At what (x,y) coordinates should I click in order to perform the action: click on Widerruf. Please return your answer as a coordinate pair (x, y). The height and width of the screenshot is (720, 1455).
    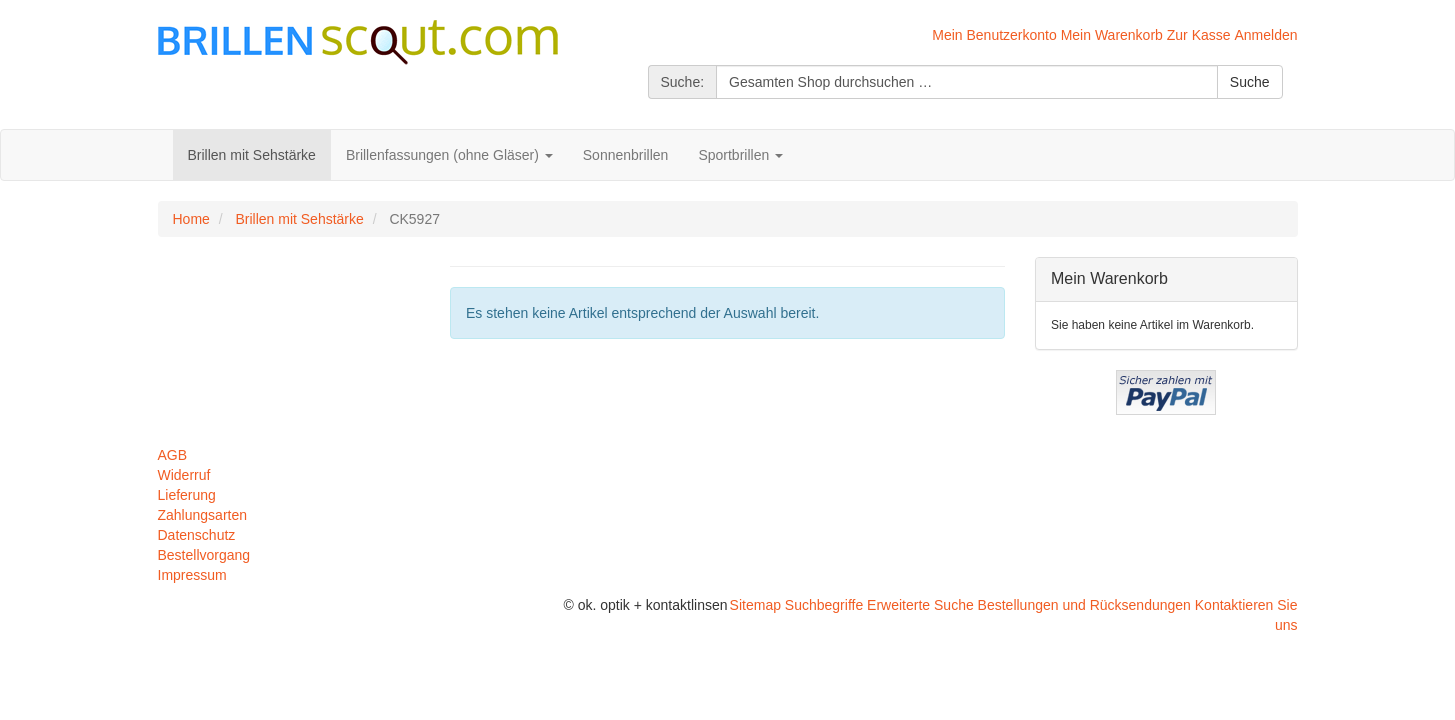
    Looking at the image, I should click on (184, 475).